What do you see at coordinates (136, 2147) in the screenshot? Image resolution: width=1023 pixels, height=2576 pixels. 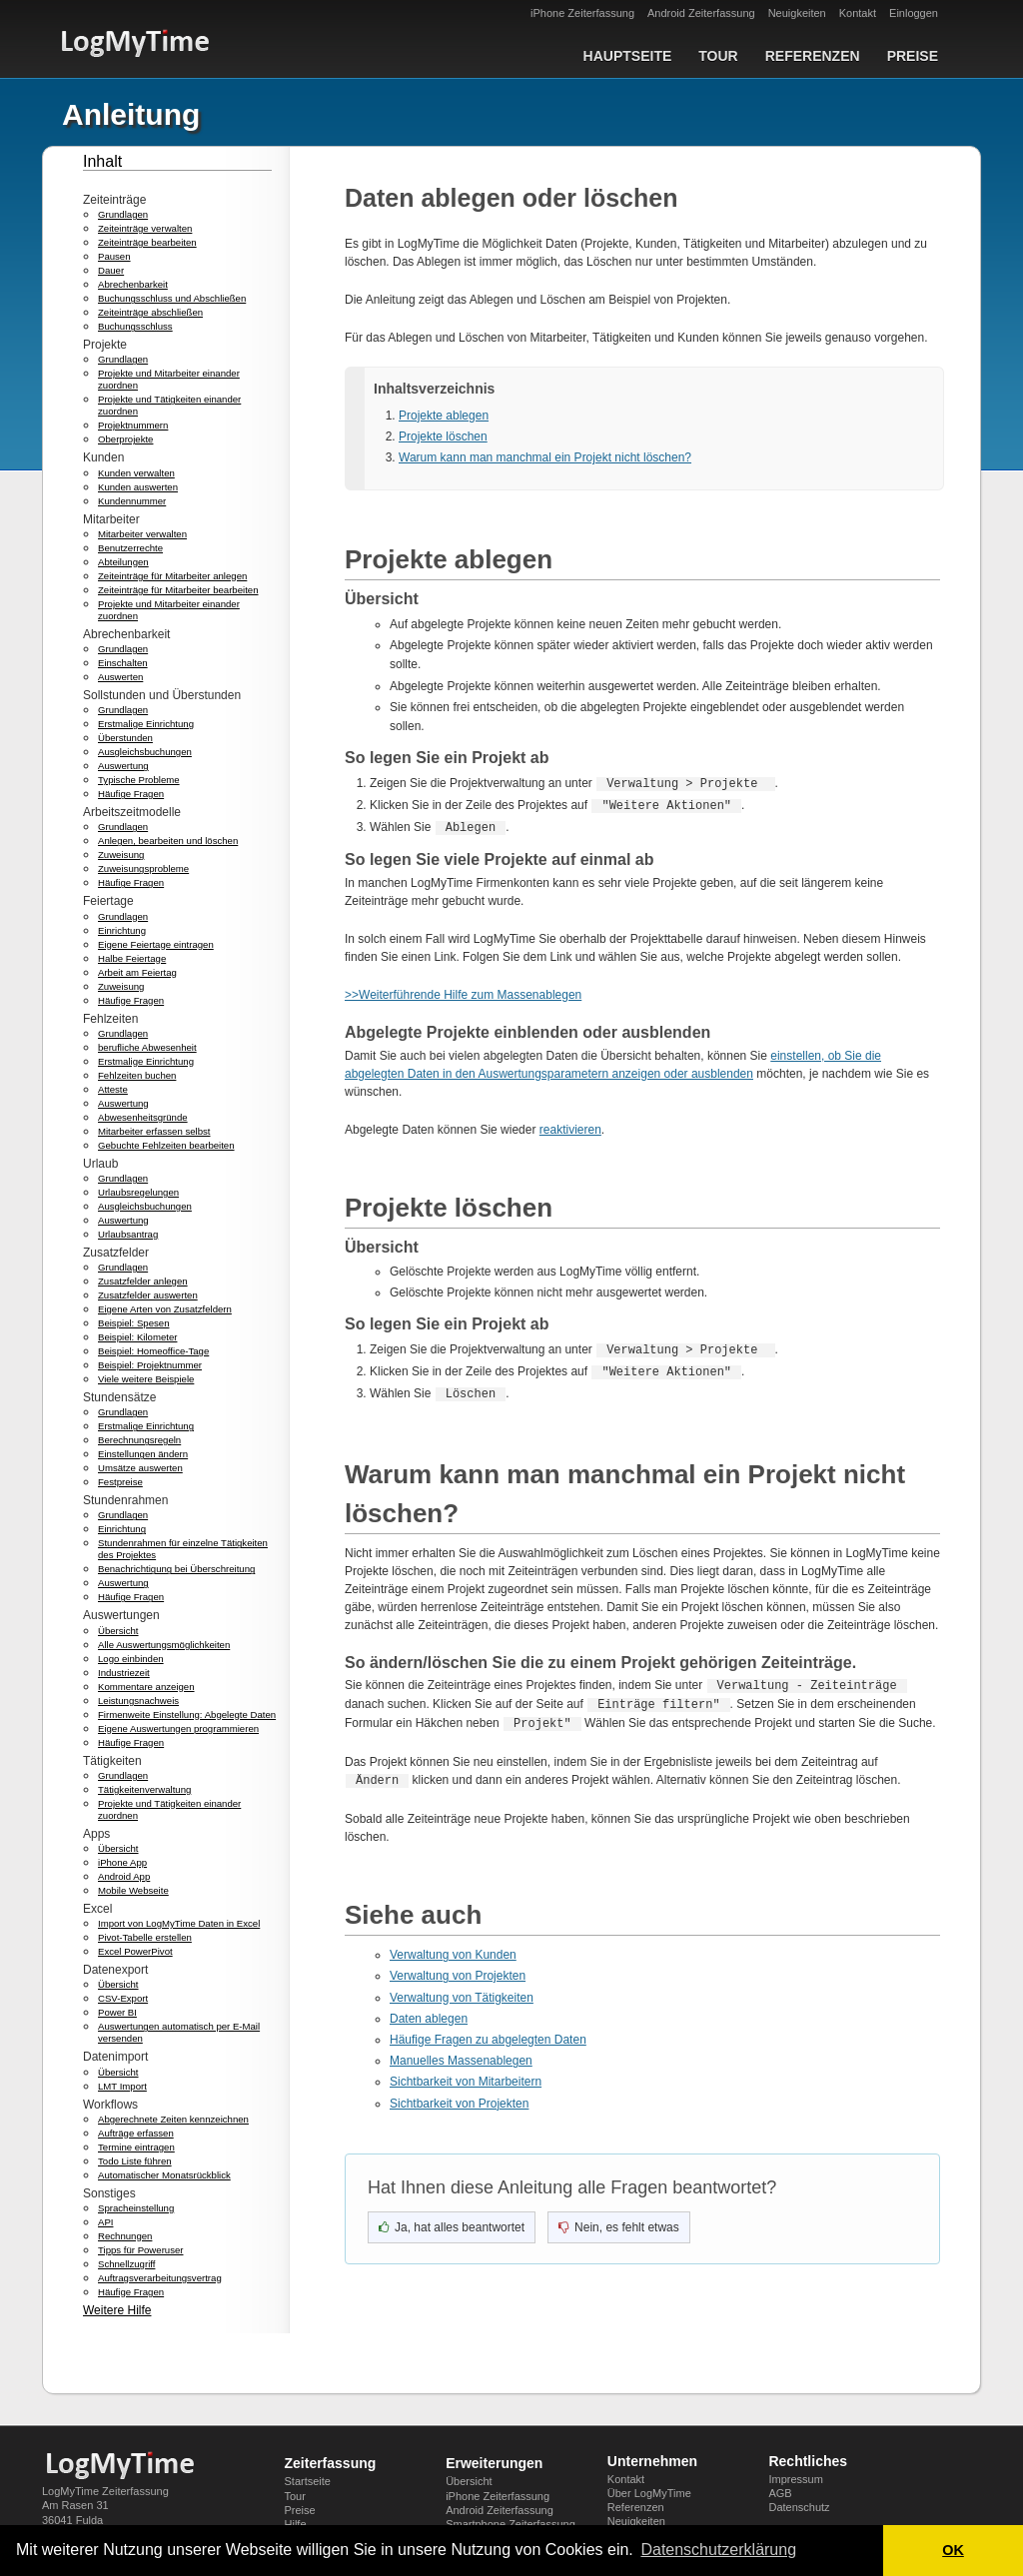 I see `Termine eintragen` at bounding box center [136, 2147].